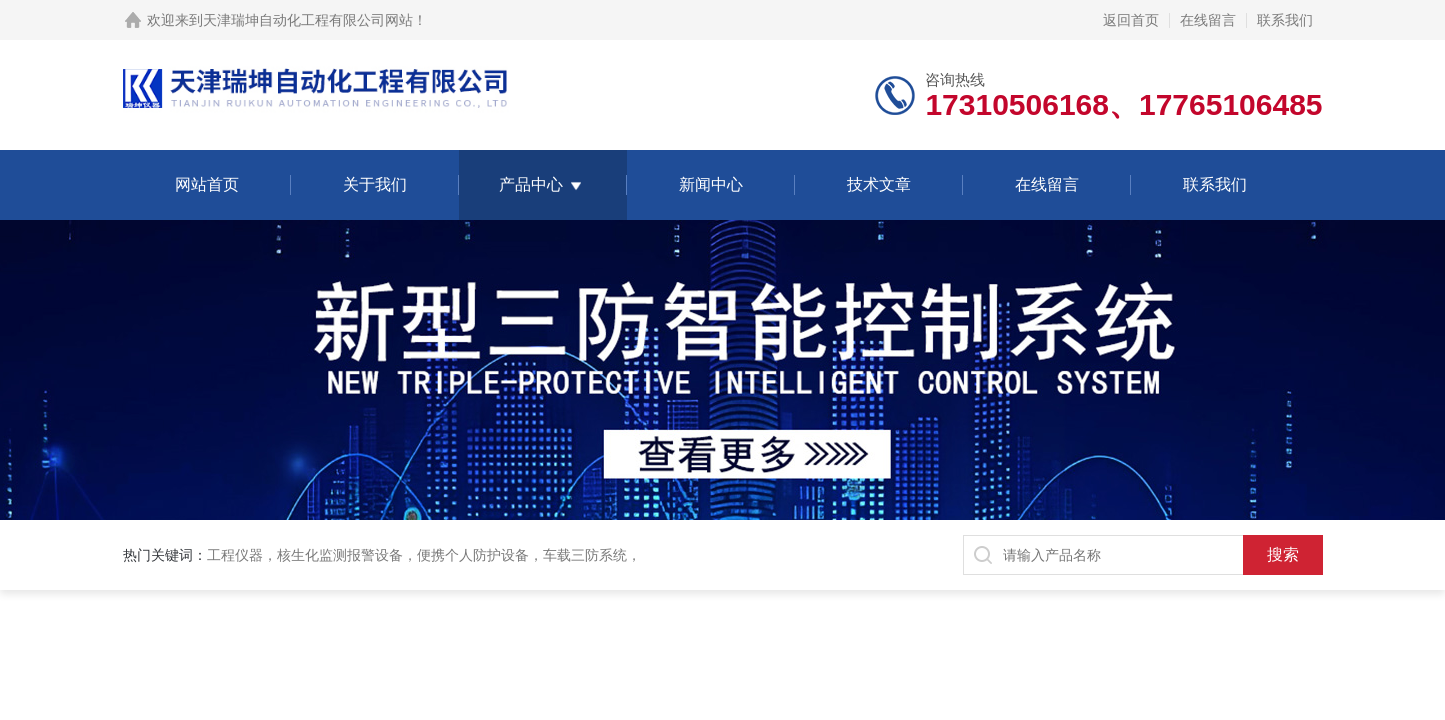 This screenshot has width=1445, height=720. Describe the element at coordinates (424, 555) in the screenshot. I see `工程仪器，核生化监测报警设备，便携个人防护设备，车载三防系统，` at that location.